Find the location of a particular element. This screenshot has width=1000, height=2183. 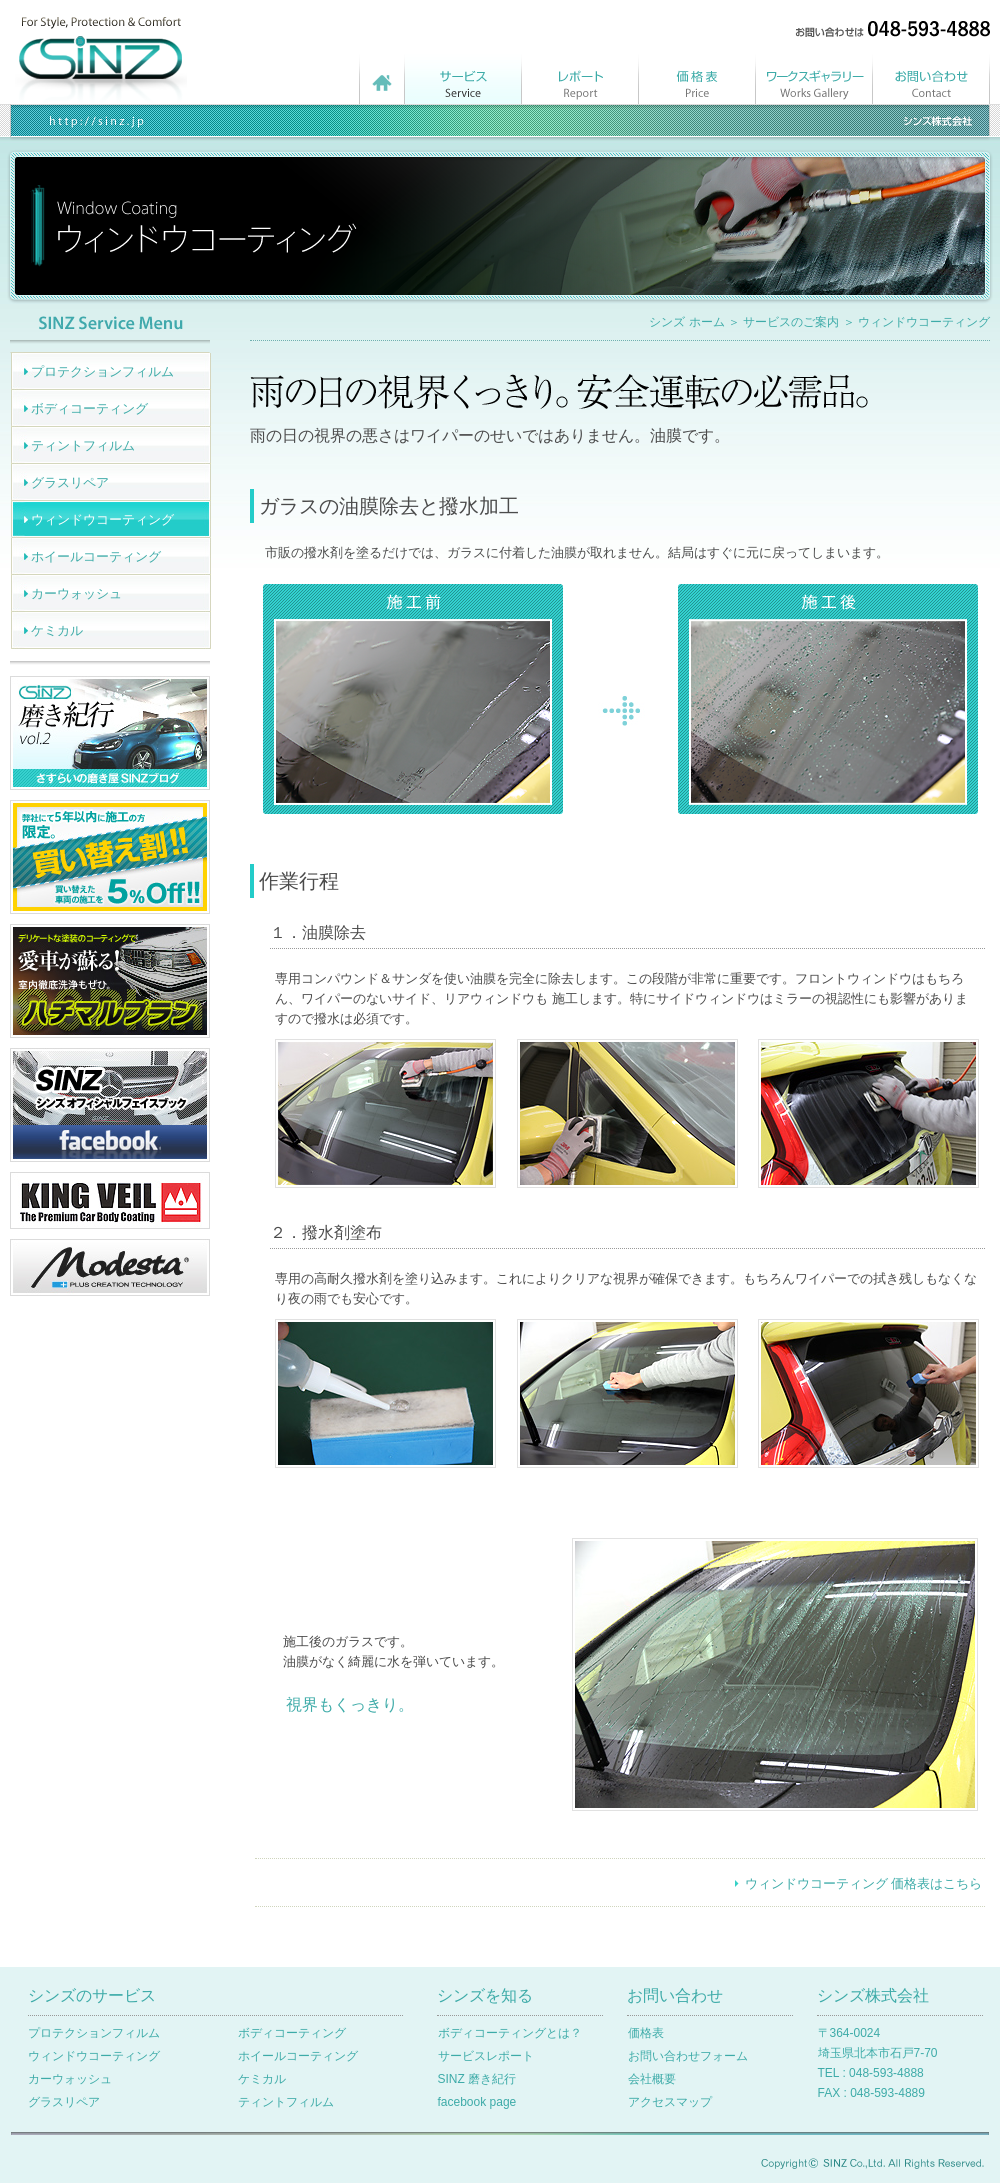

シンズ ホームページ is located at coordinates (382, 75).